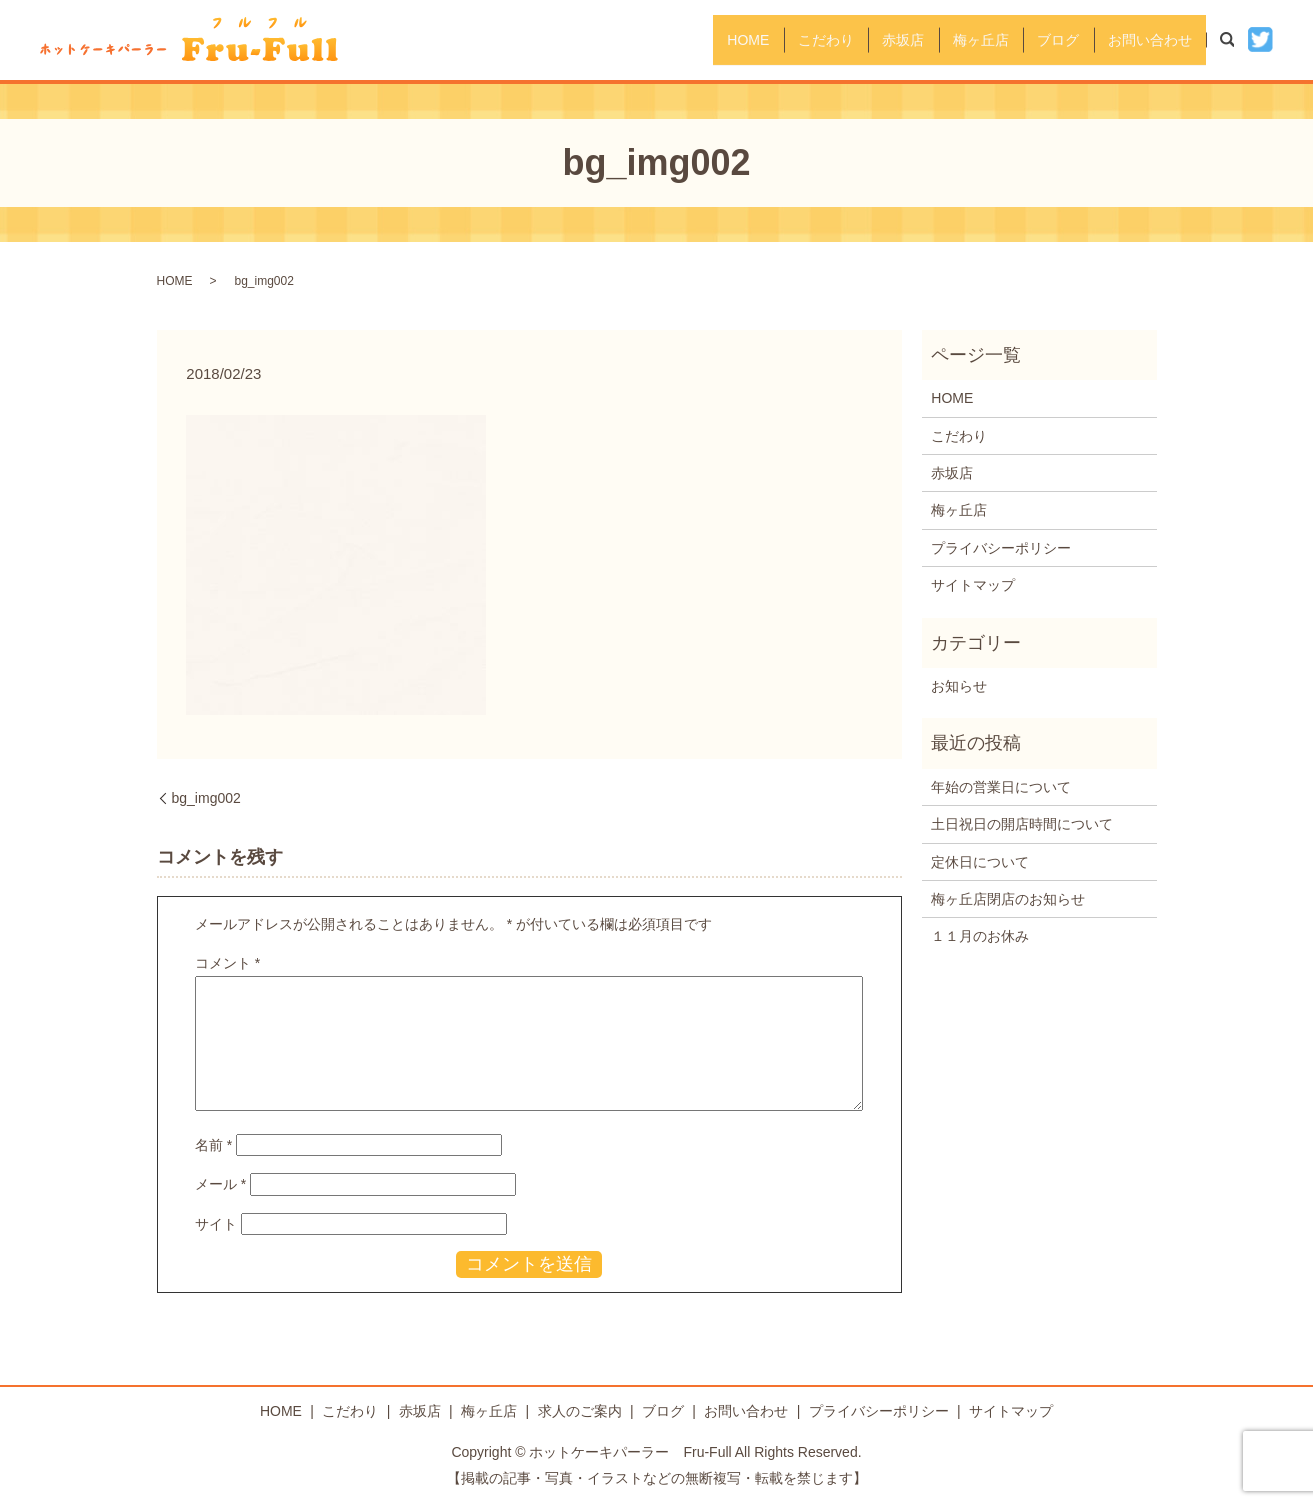 Image resolution: width=1313 pixels, height=1505 pixels. What do you see at coordinates (227, 963) in the screenshot?
I see `コメント` at bounding box center [227, 963].